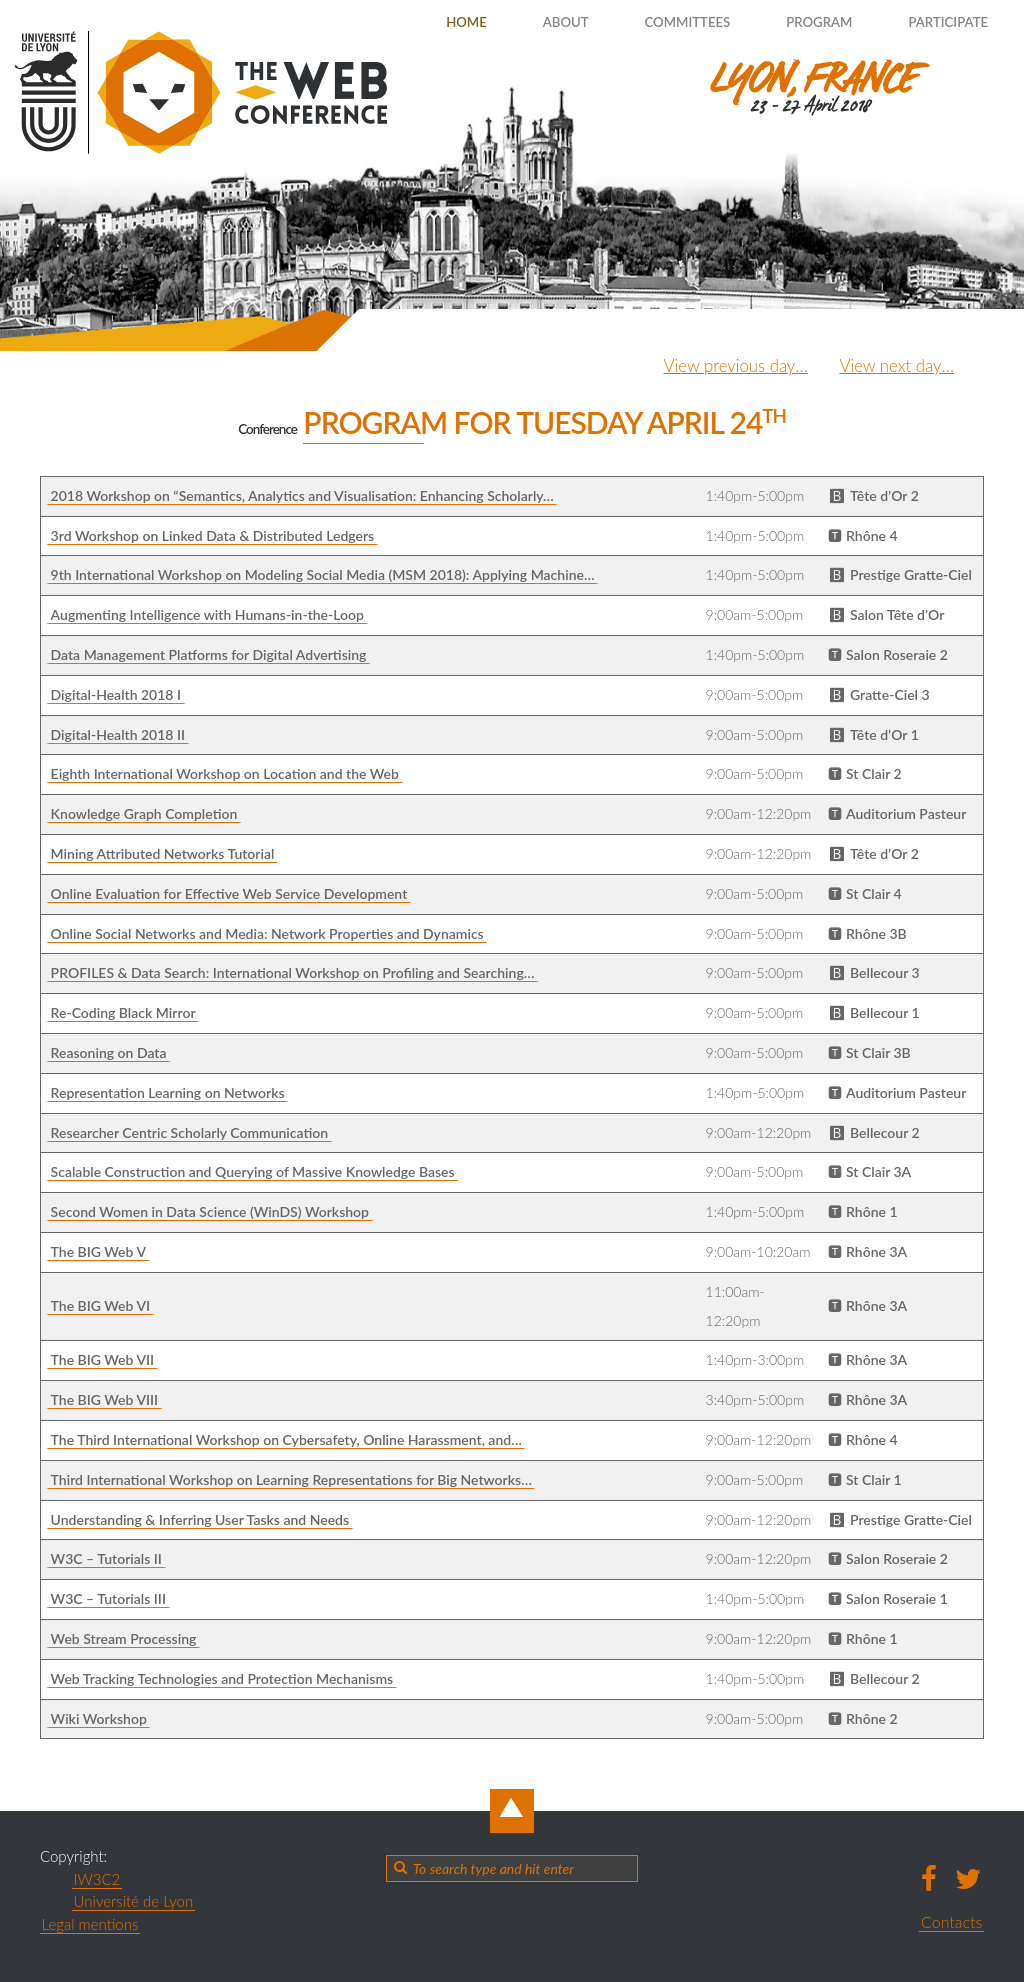 Image resolution: width=1024 pixels, height=1982 pixels. What do you see at coordinates (209, 654) in the screenshot?
I see `Data Management Platforms for Digital Advertising` at bounding box center [209, 654].